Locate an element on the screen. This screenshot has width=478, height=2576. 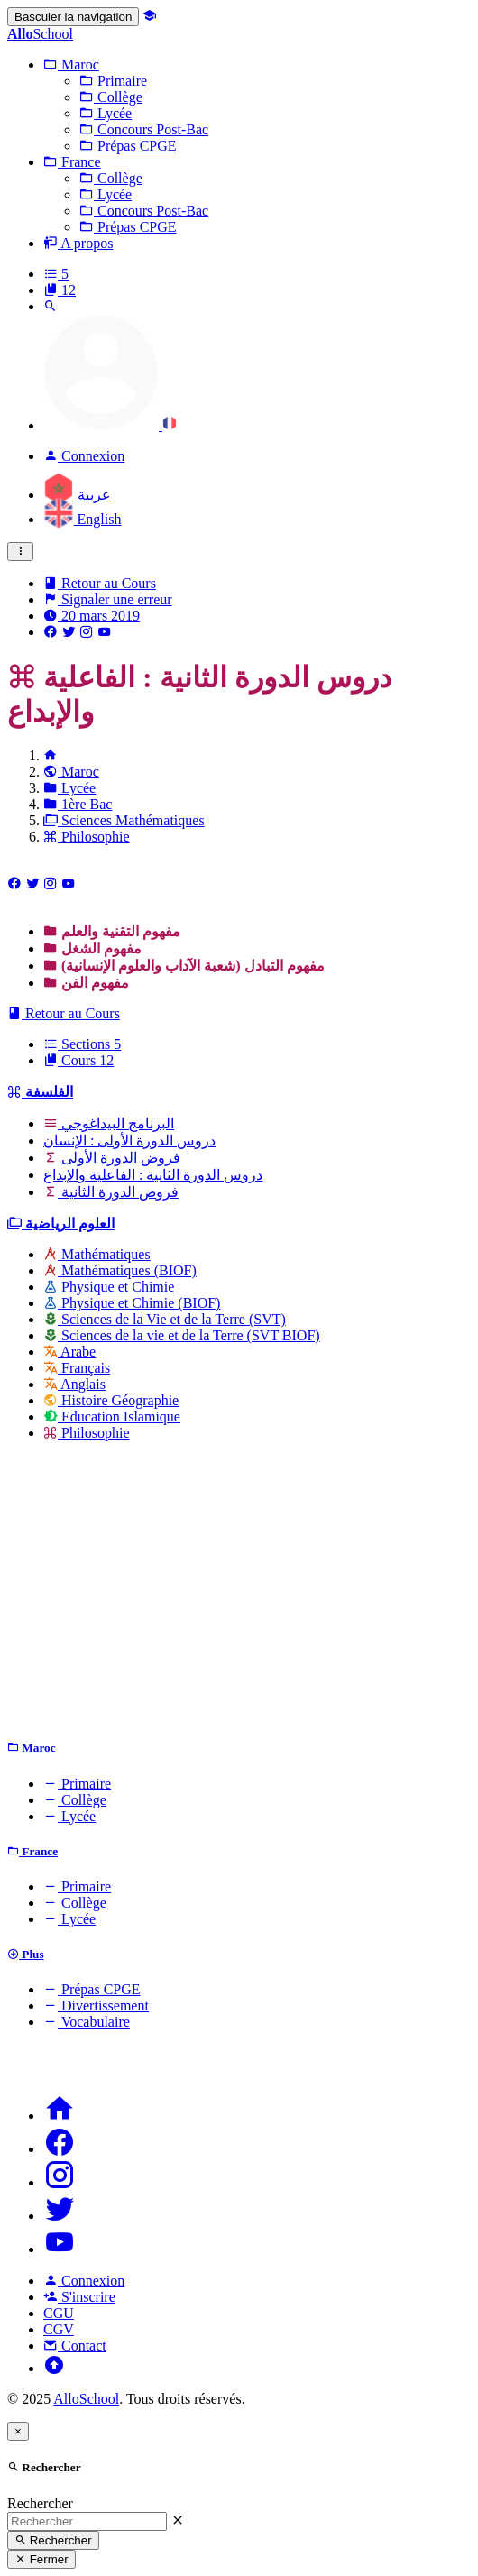
فروض الدورة الثانية is located at coordinates (111, 1192).